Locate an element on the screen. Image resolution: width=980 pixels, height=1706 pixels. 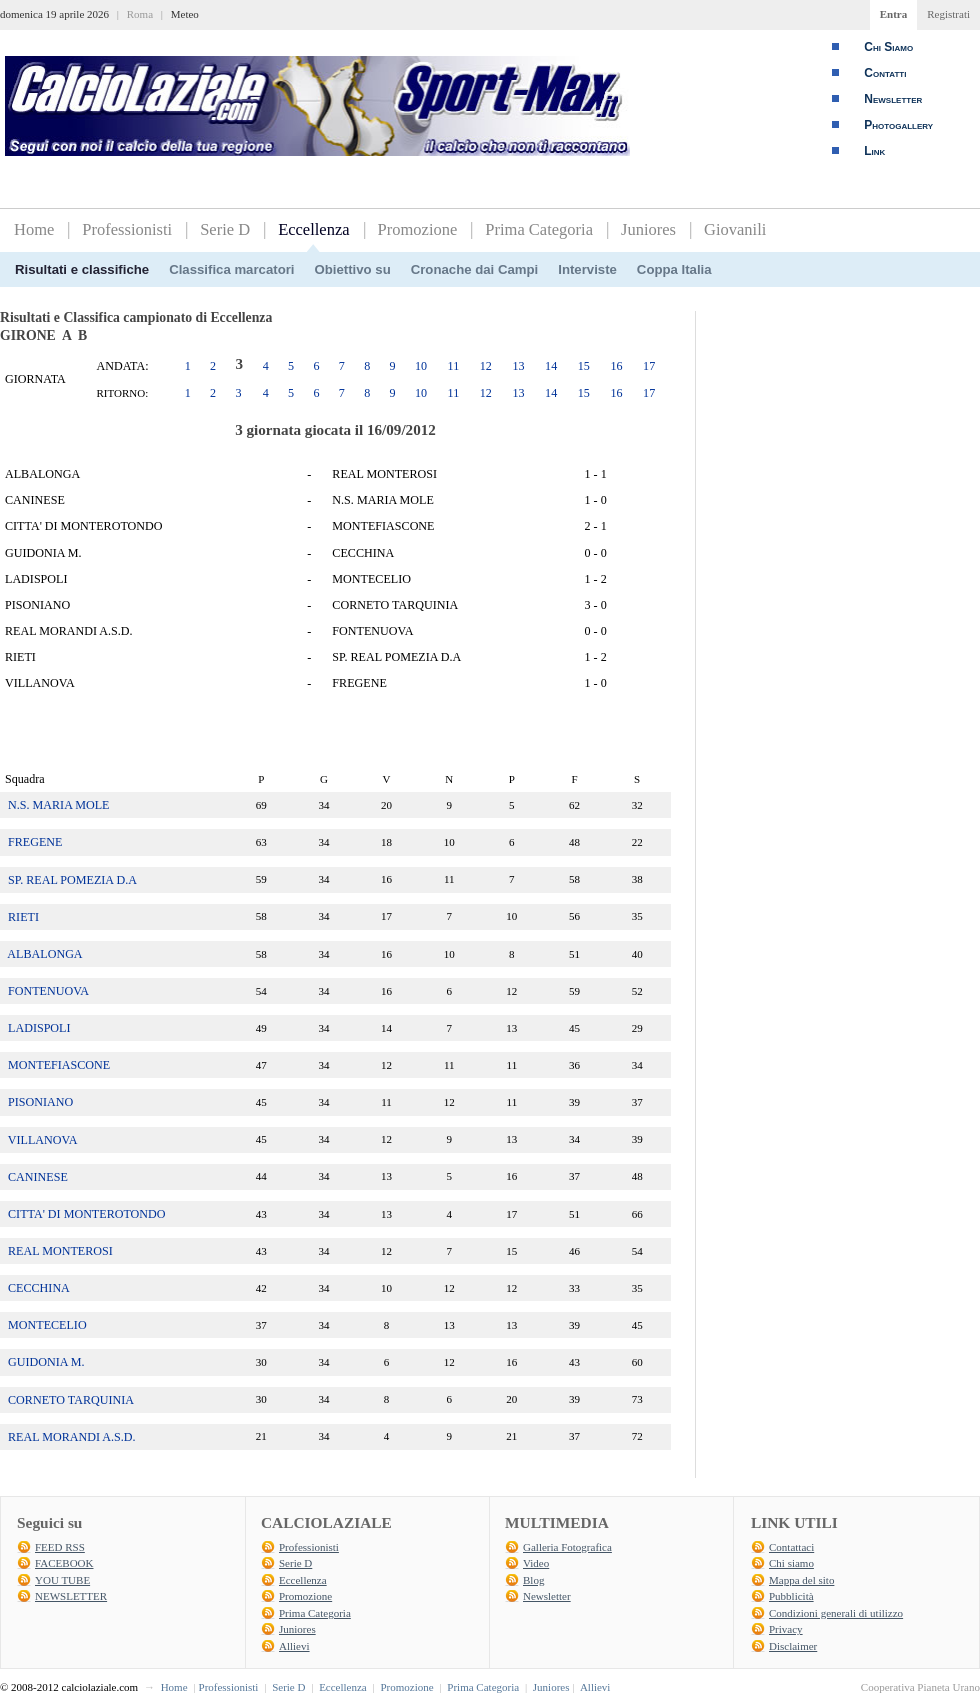
10 is located at coordinates (421, 366).